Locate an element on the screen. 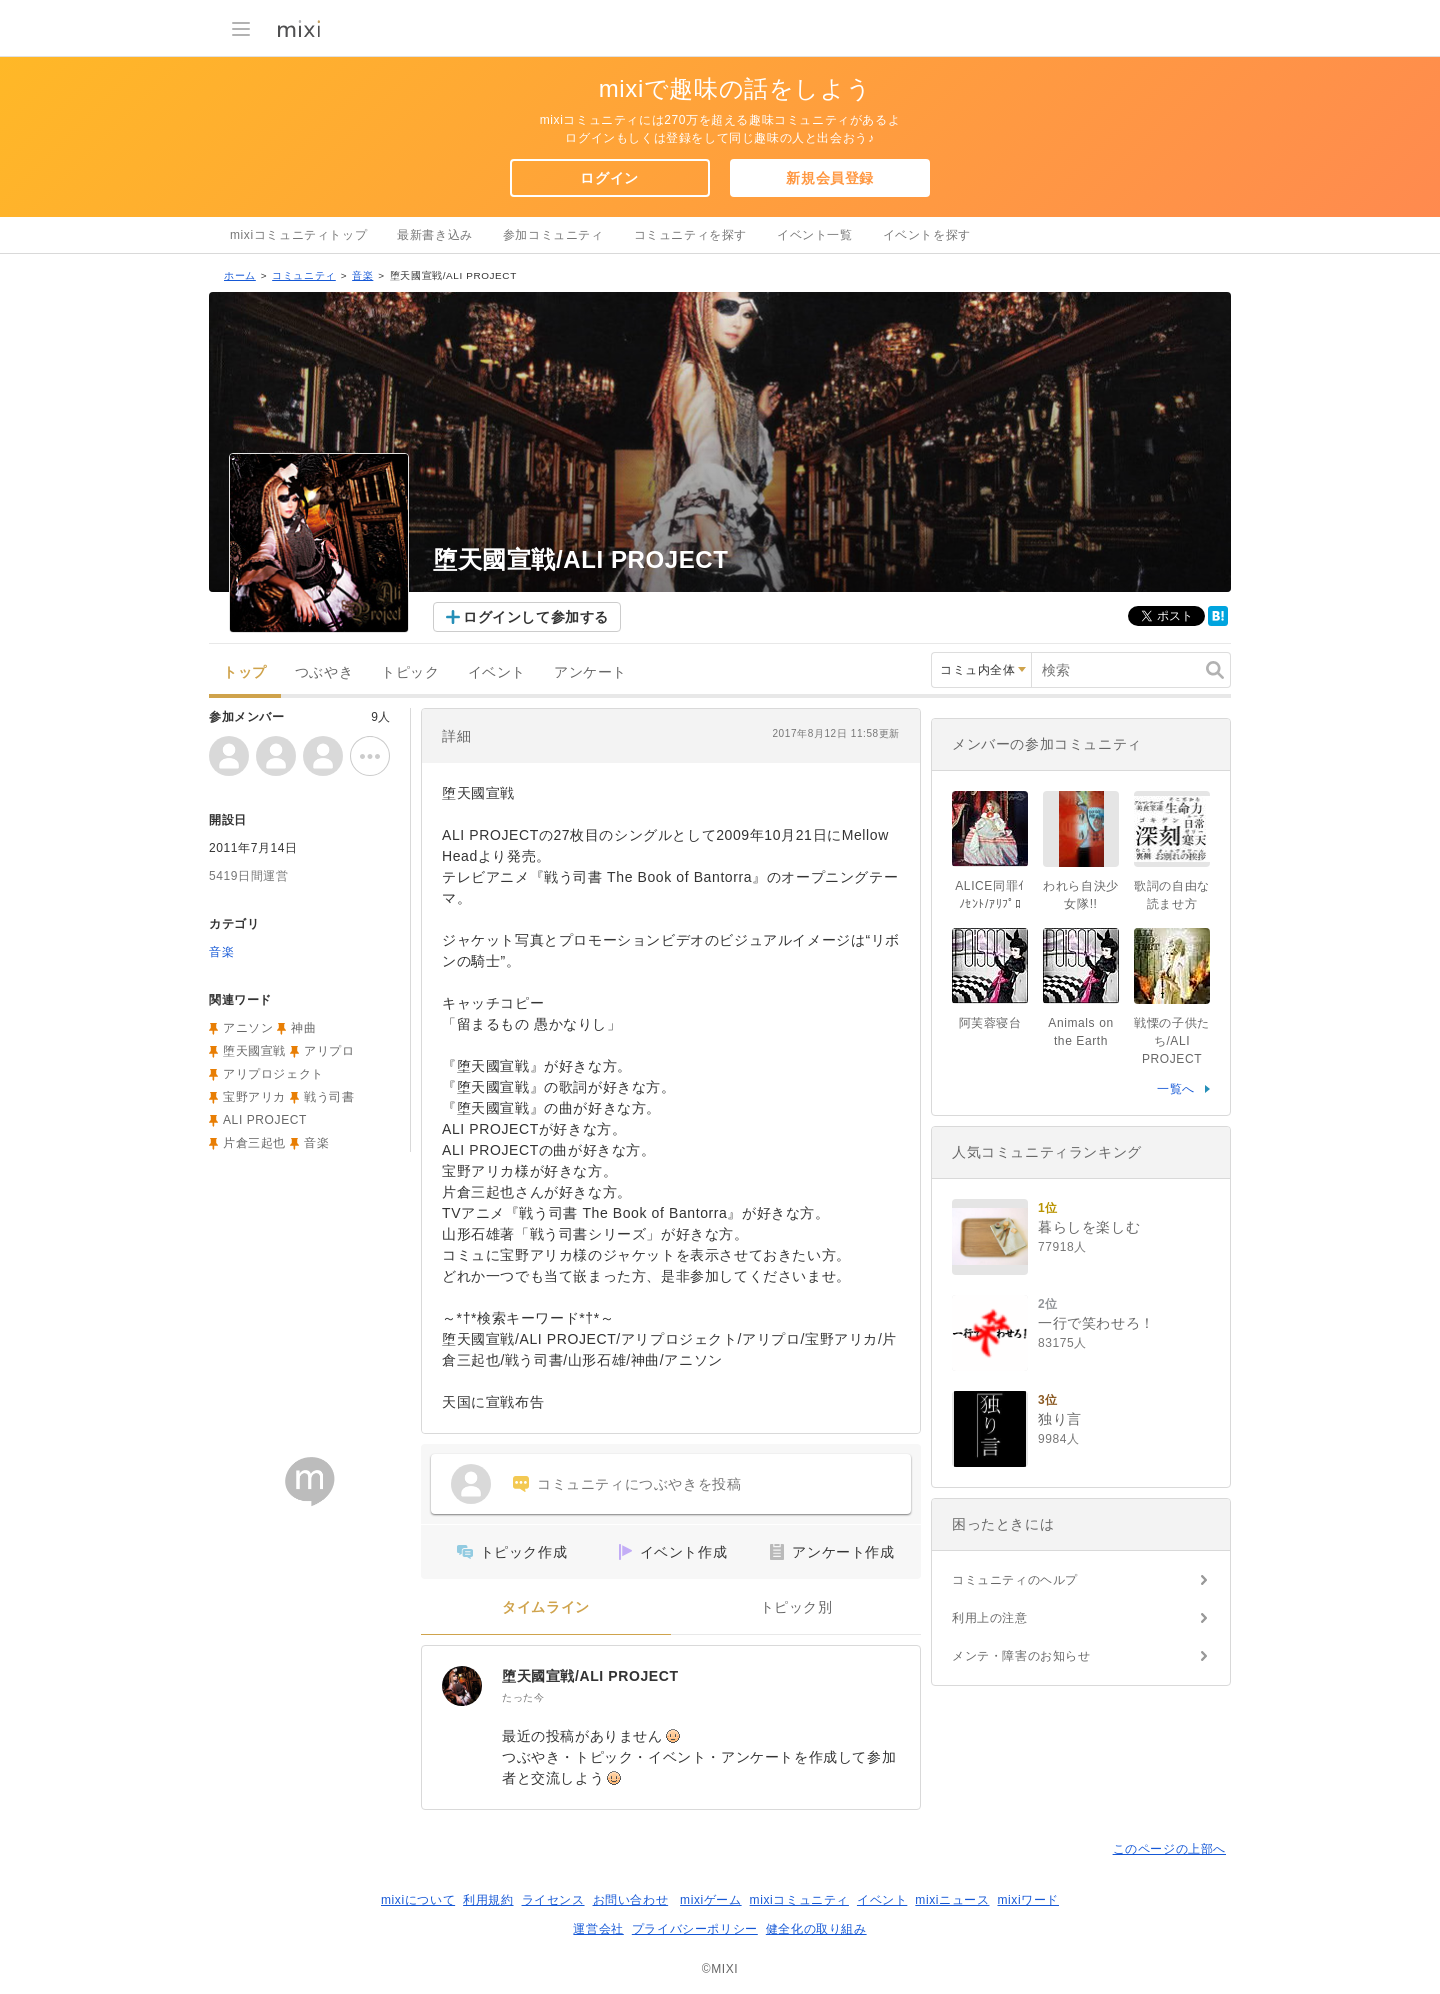  コミュニティ is located at coordinates (304, 275).